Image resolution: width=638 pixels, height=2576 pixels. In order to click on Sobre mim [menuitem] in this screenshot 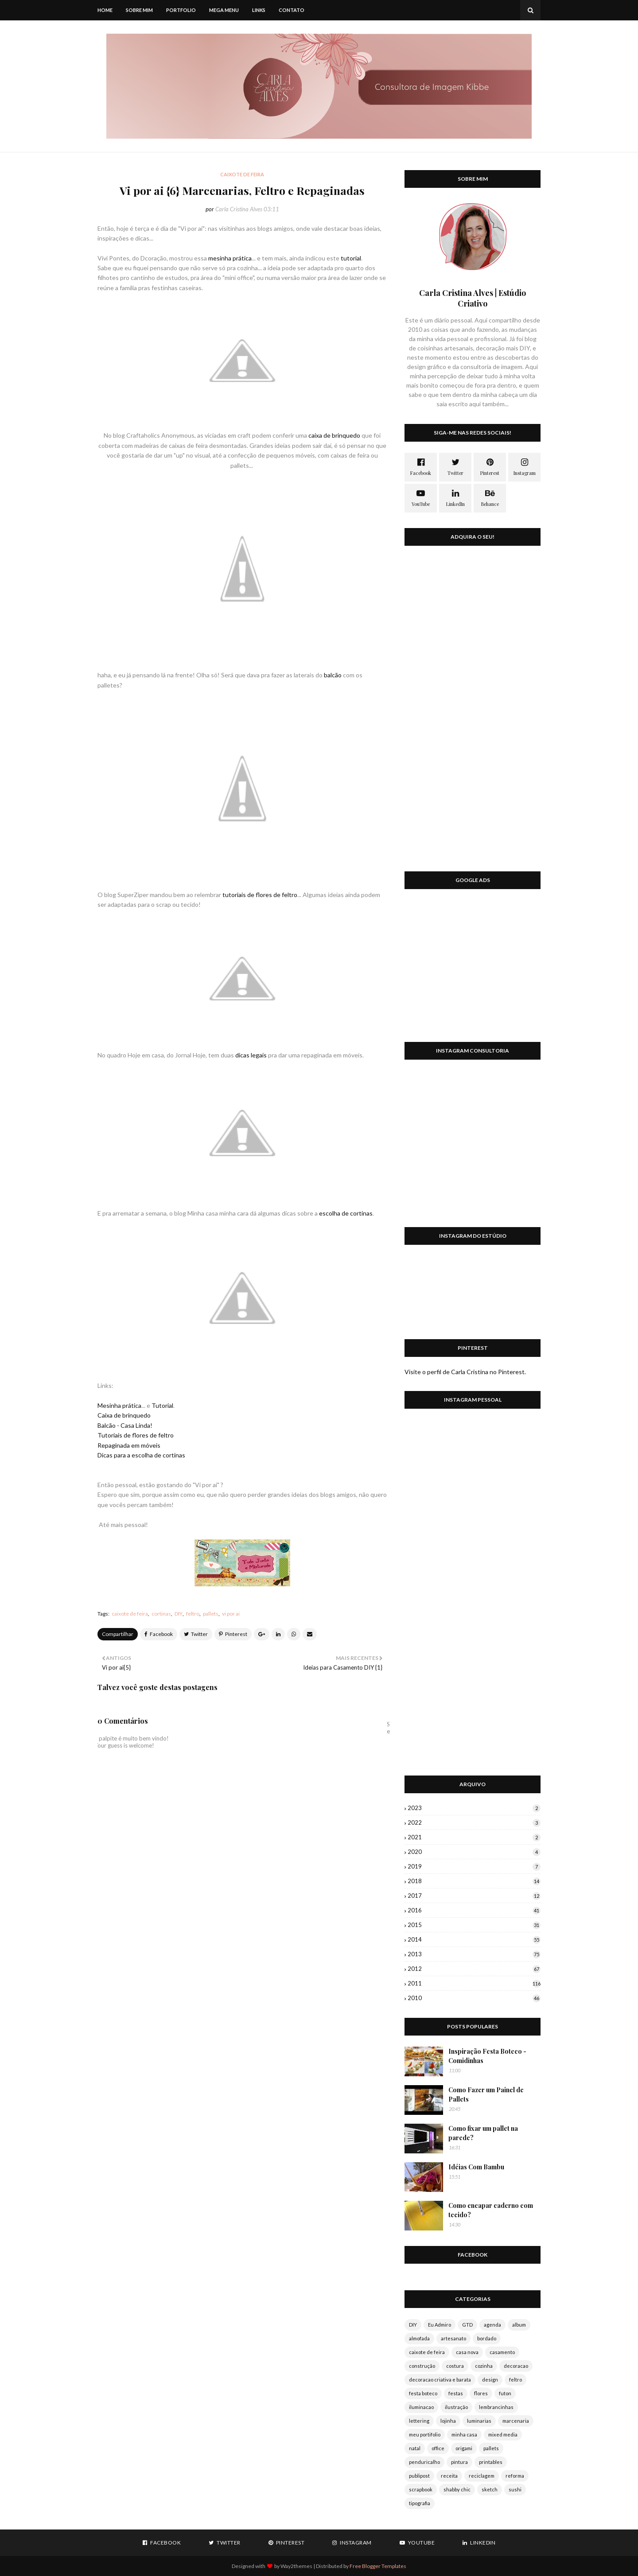, I will do `click(139, 10)`.